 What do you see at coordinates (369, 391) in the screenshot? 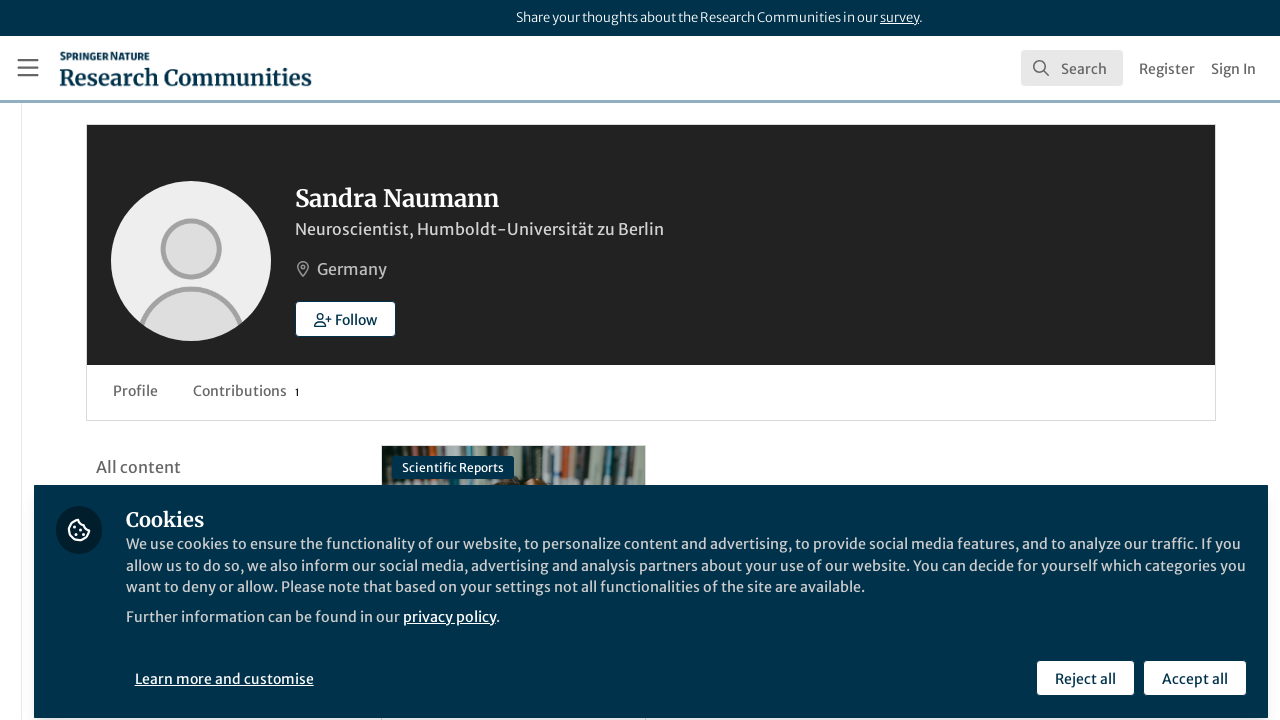
I see `Profile` at bounding box center [369, 391].